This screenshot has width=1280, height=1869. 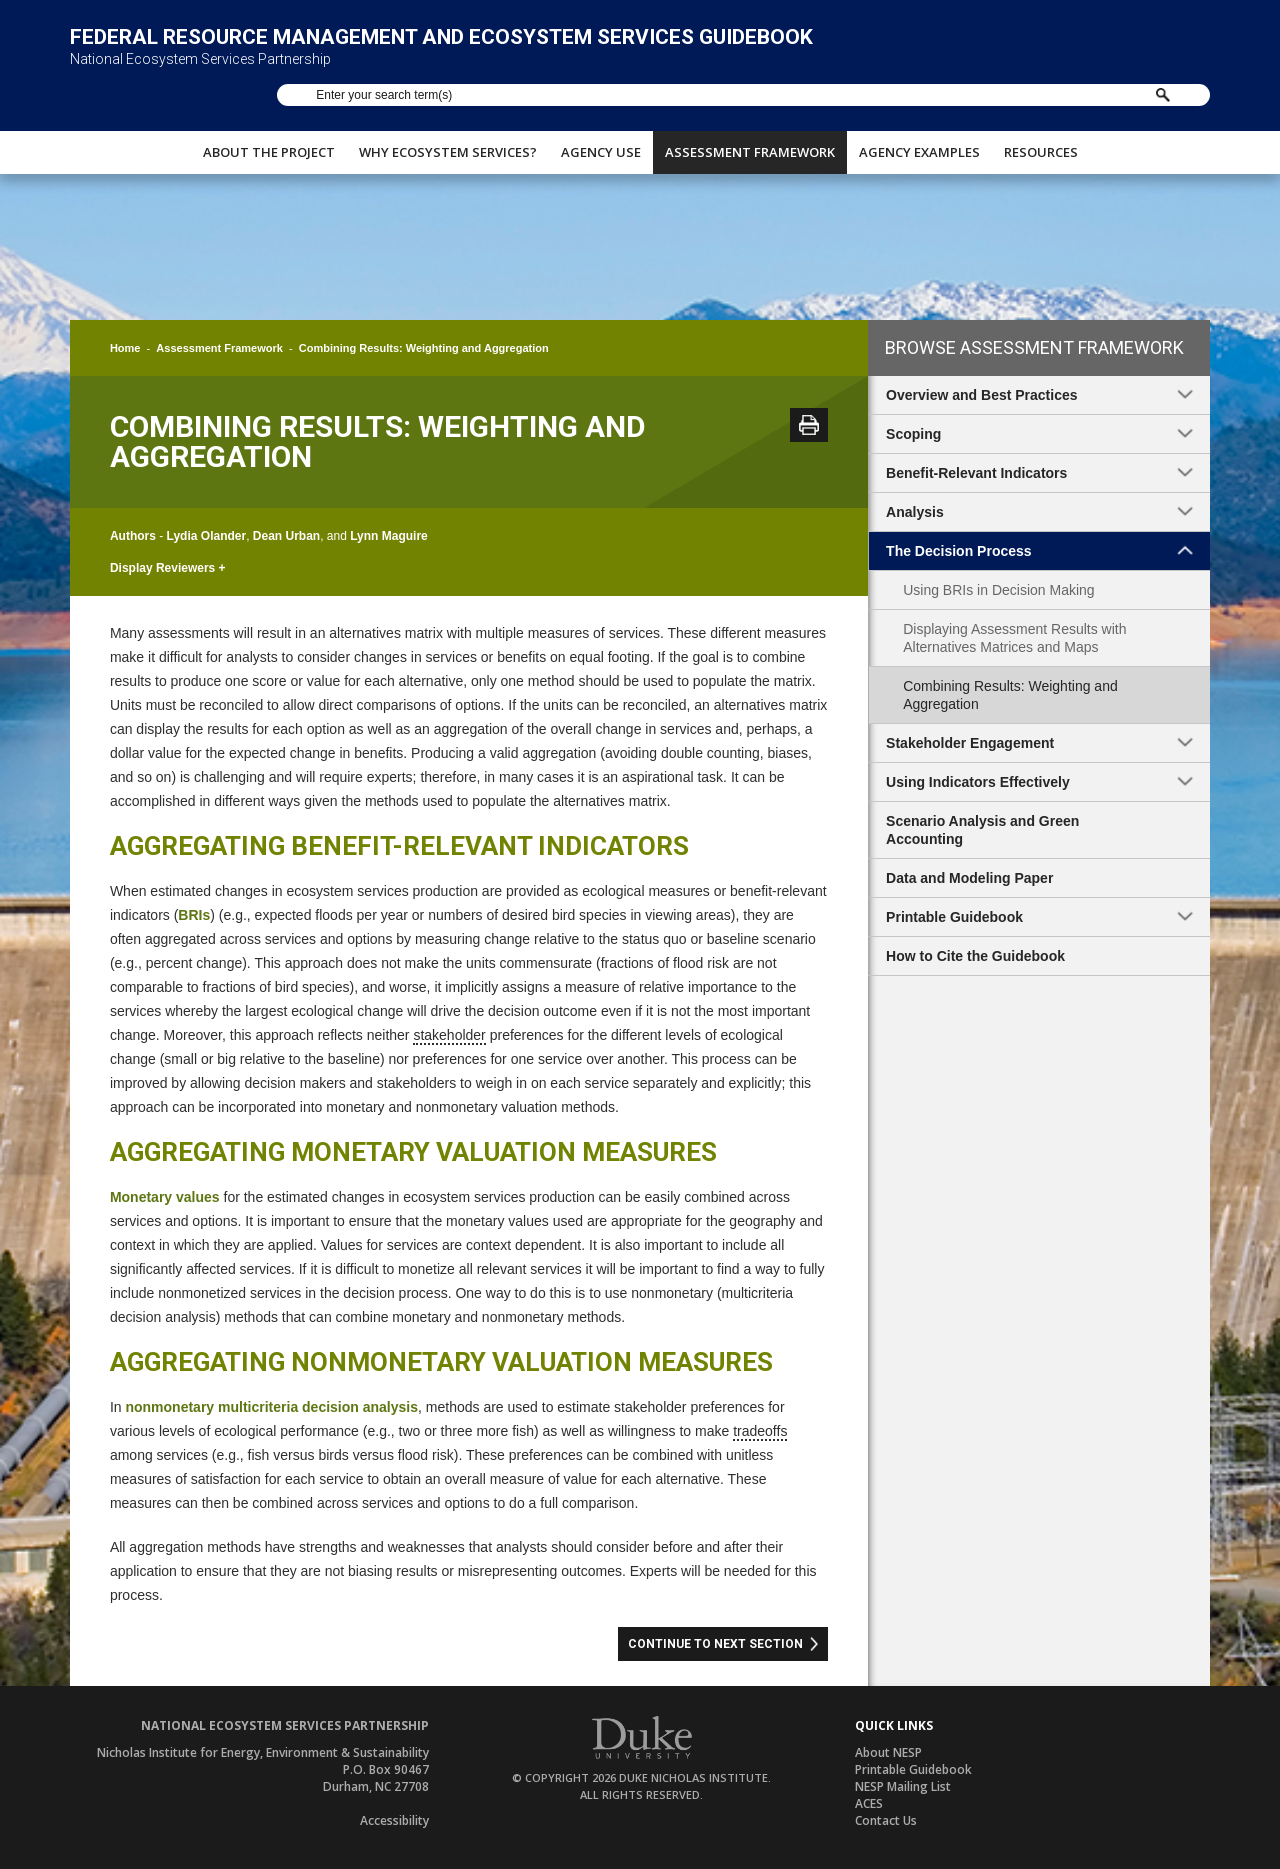 What do you see at coordinates (1014, 638) in the screenshot?
I see `Displaying Assessment Results with Alternatives Matrices and Maps` at bounding box center [1014, 638].